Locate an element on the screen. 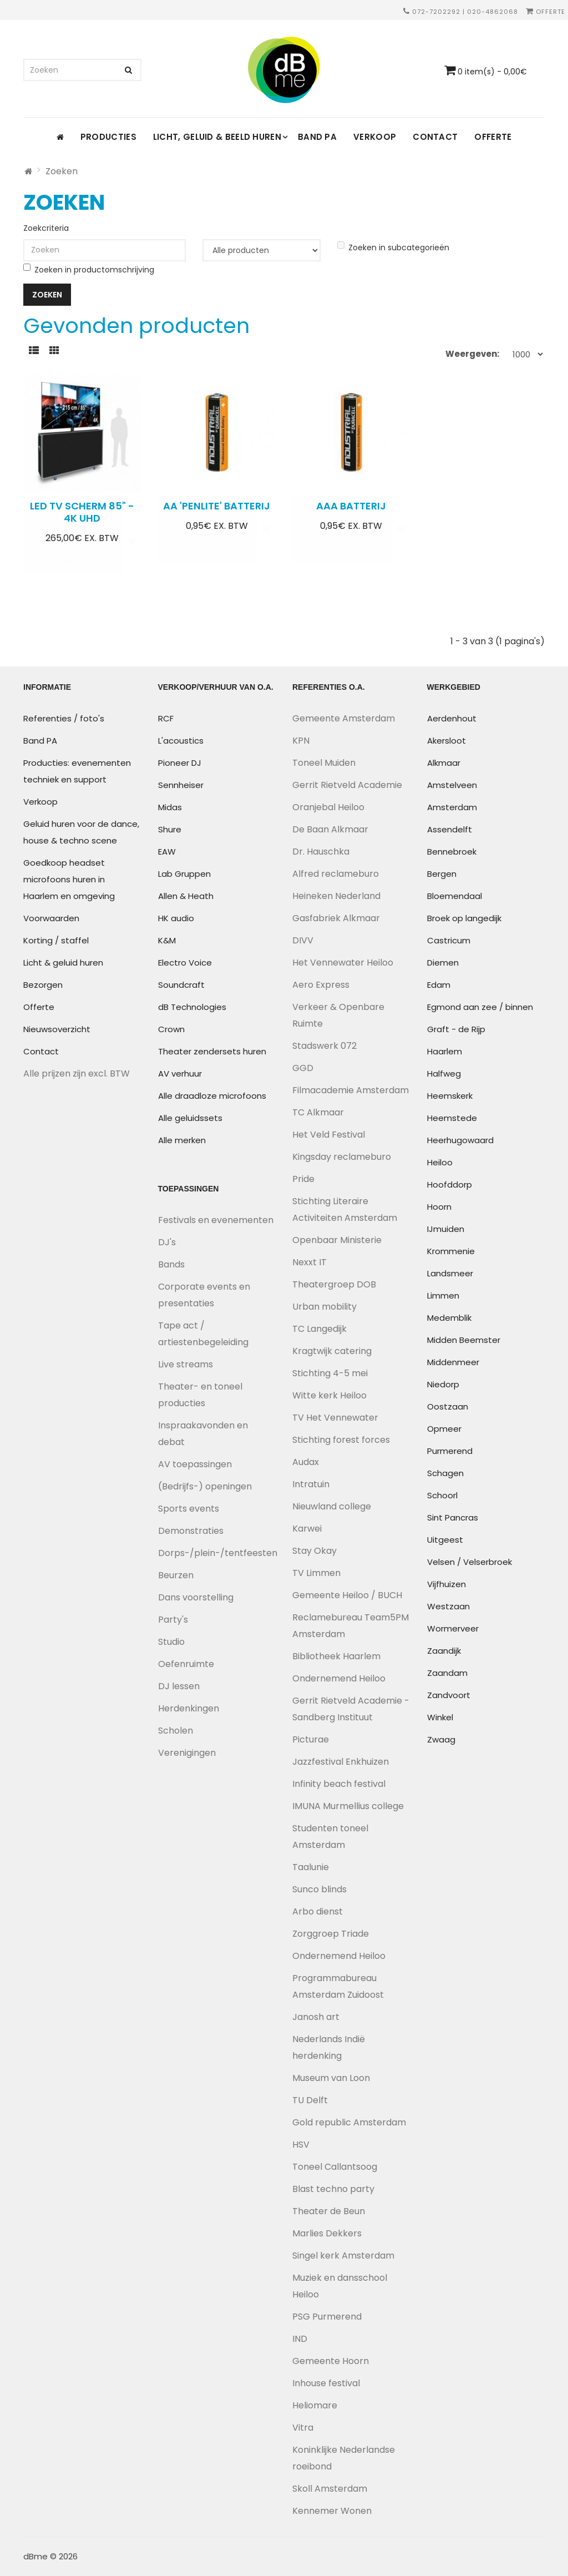  Schagen is located at coordinates (445, 1473).